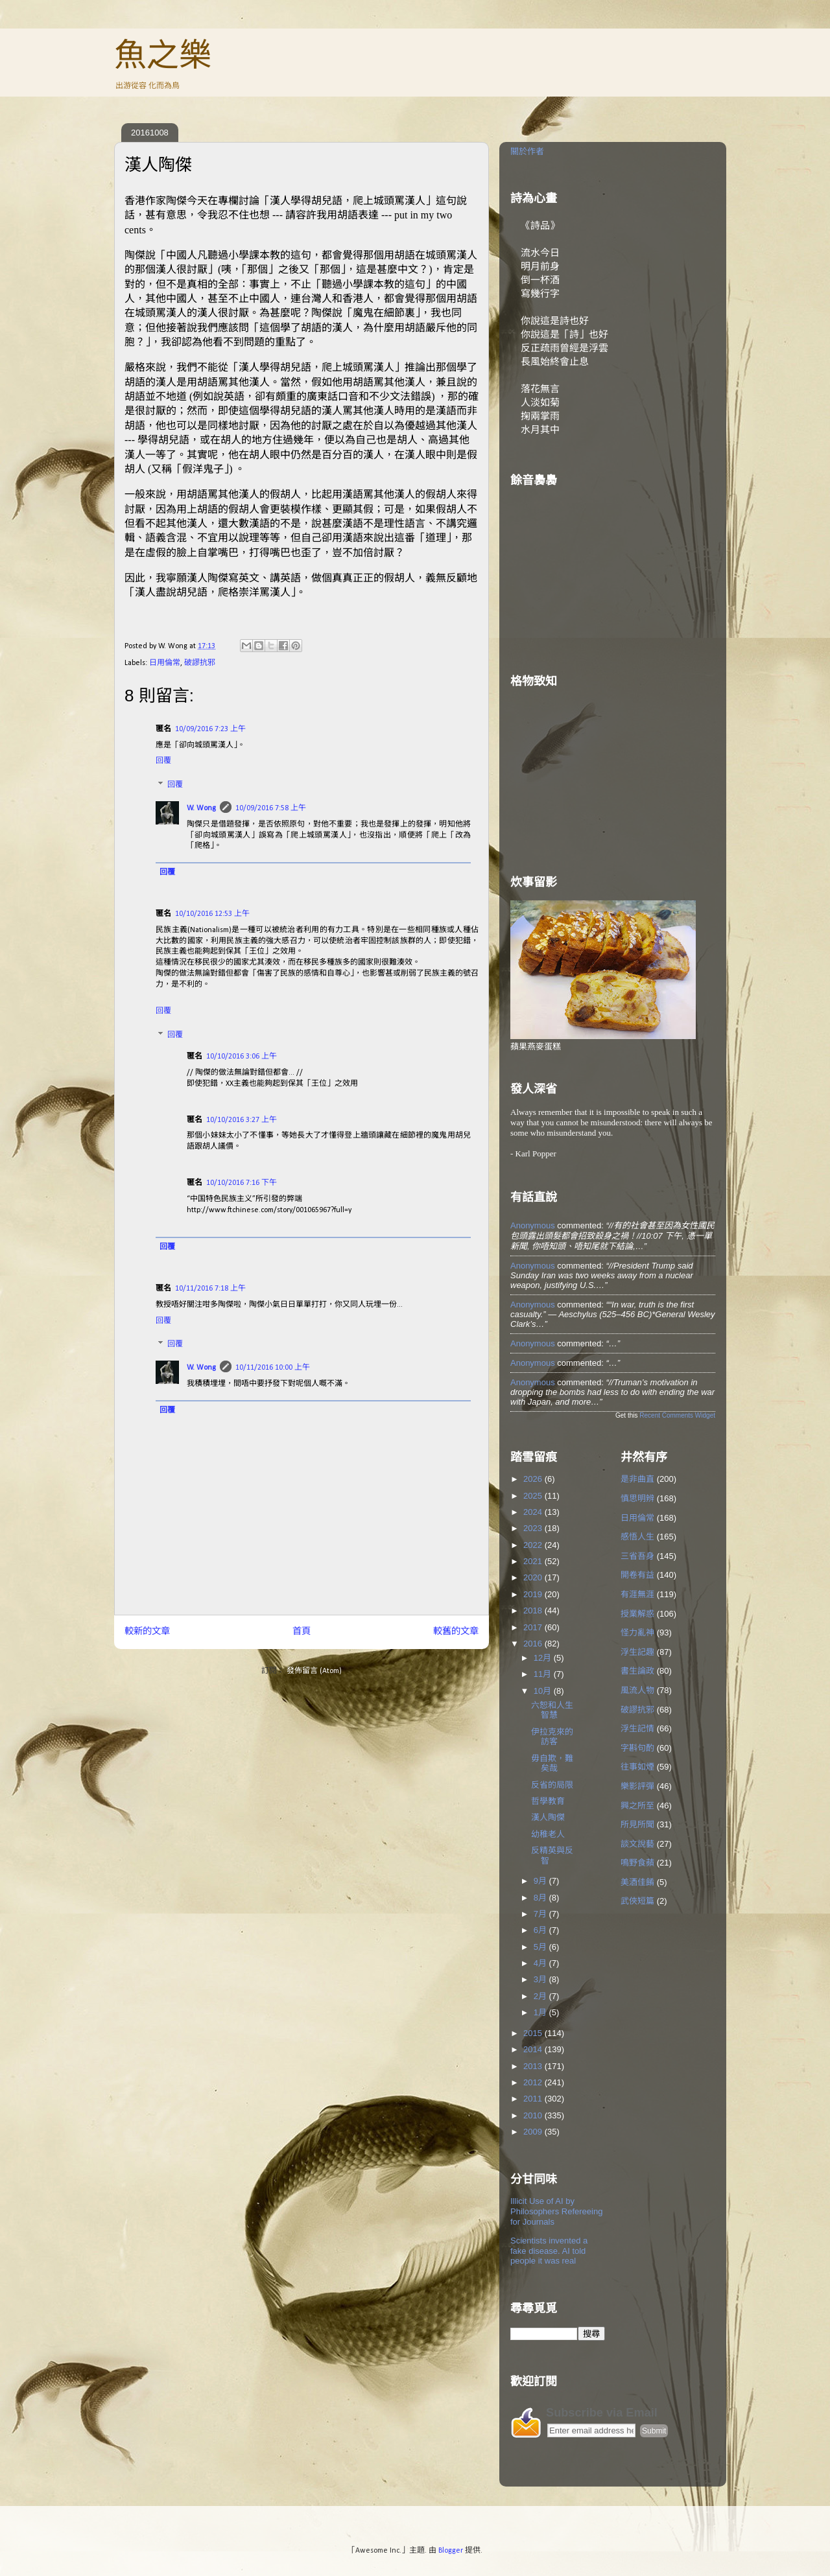  Describe the element at coordinates (548, 1834) in the screenshot. I see `幼稚老人` at that location.